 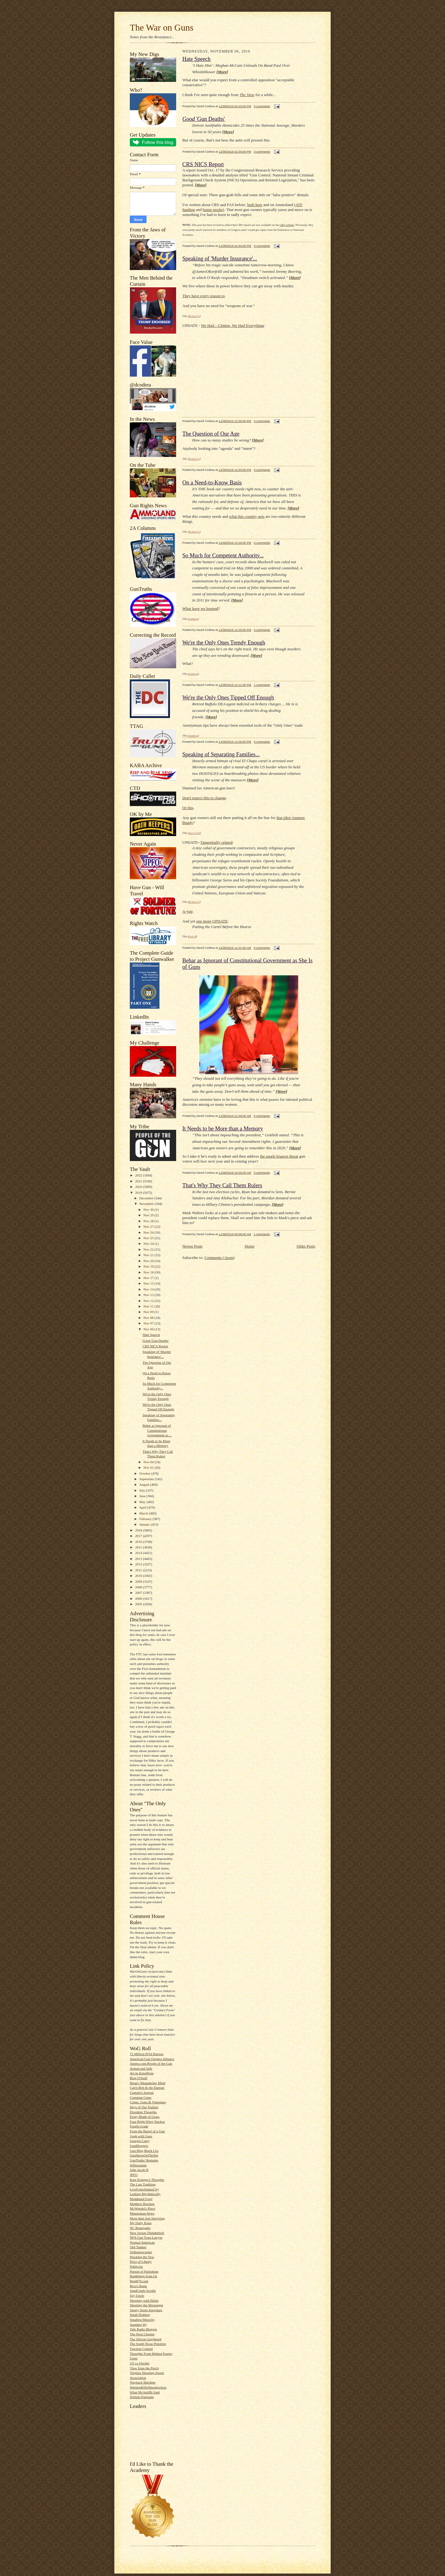 I want to click on Nov 28, so click(x=149, y=1221).